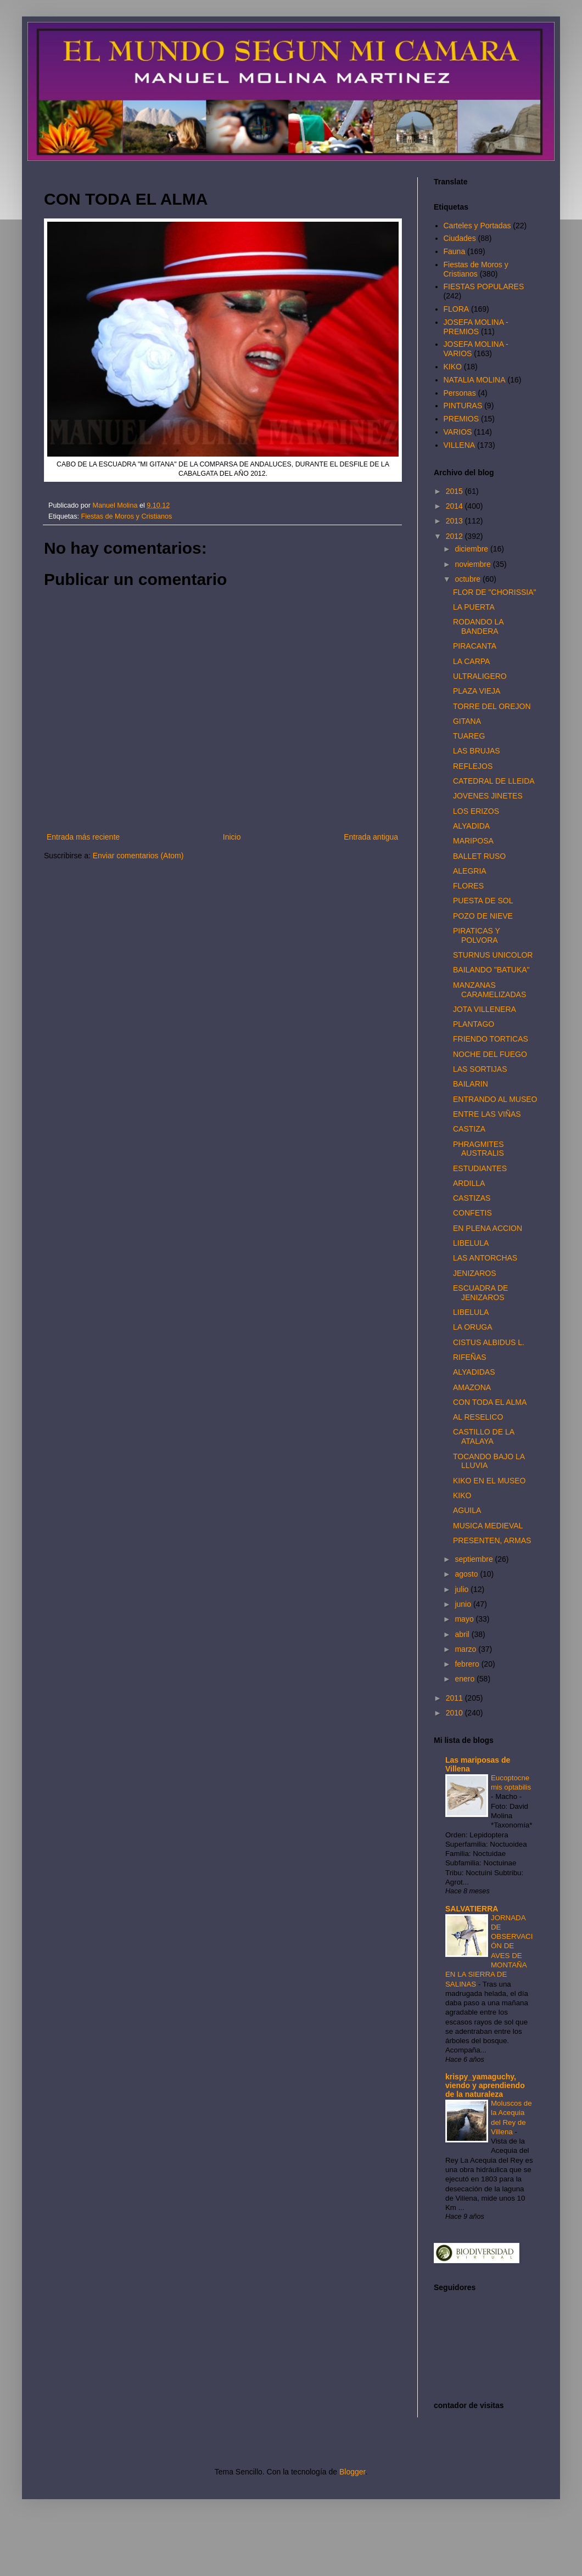 The image size is (582, 2576). What do you see at coordinates (471, 1243) in the screenshot?
I see `LIBELULA` at bounding box center [471, 1243].